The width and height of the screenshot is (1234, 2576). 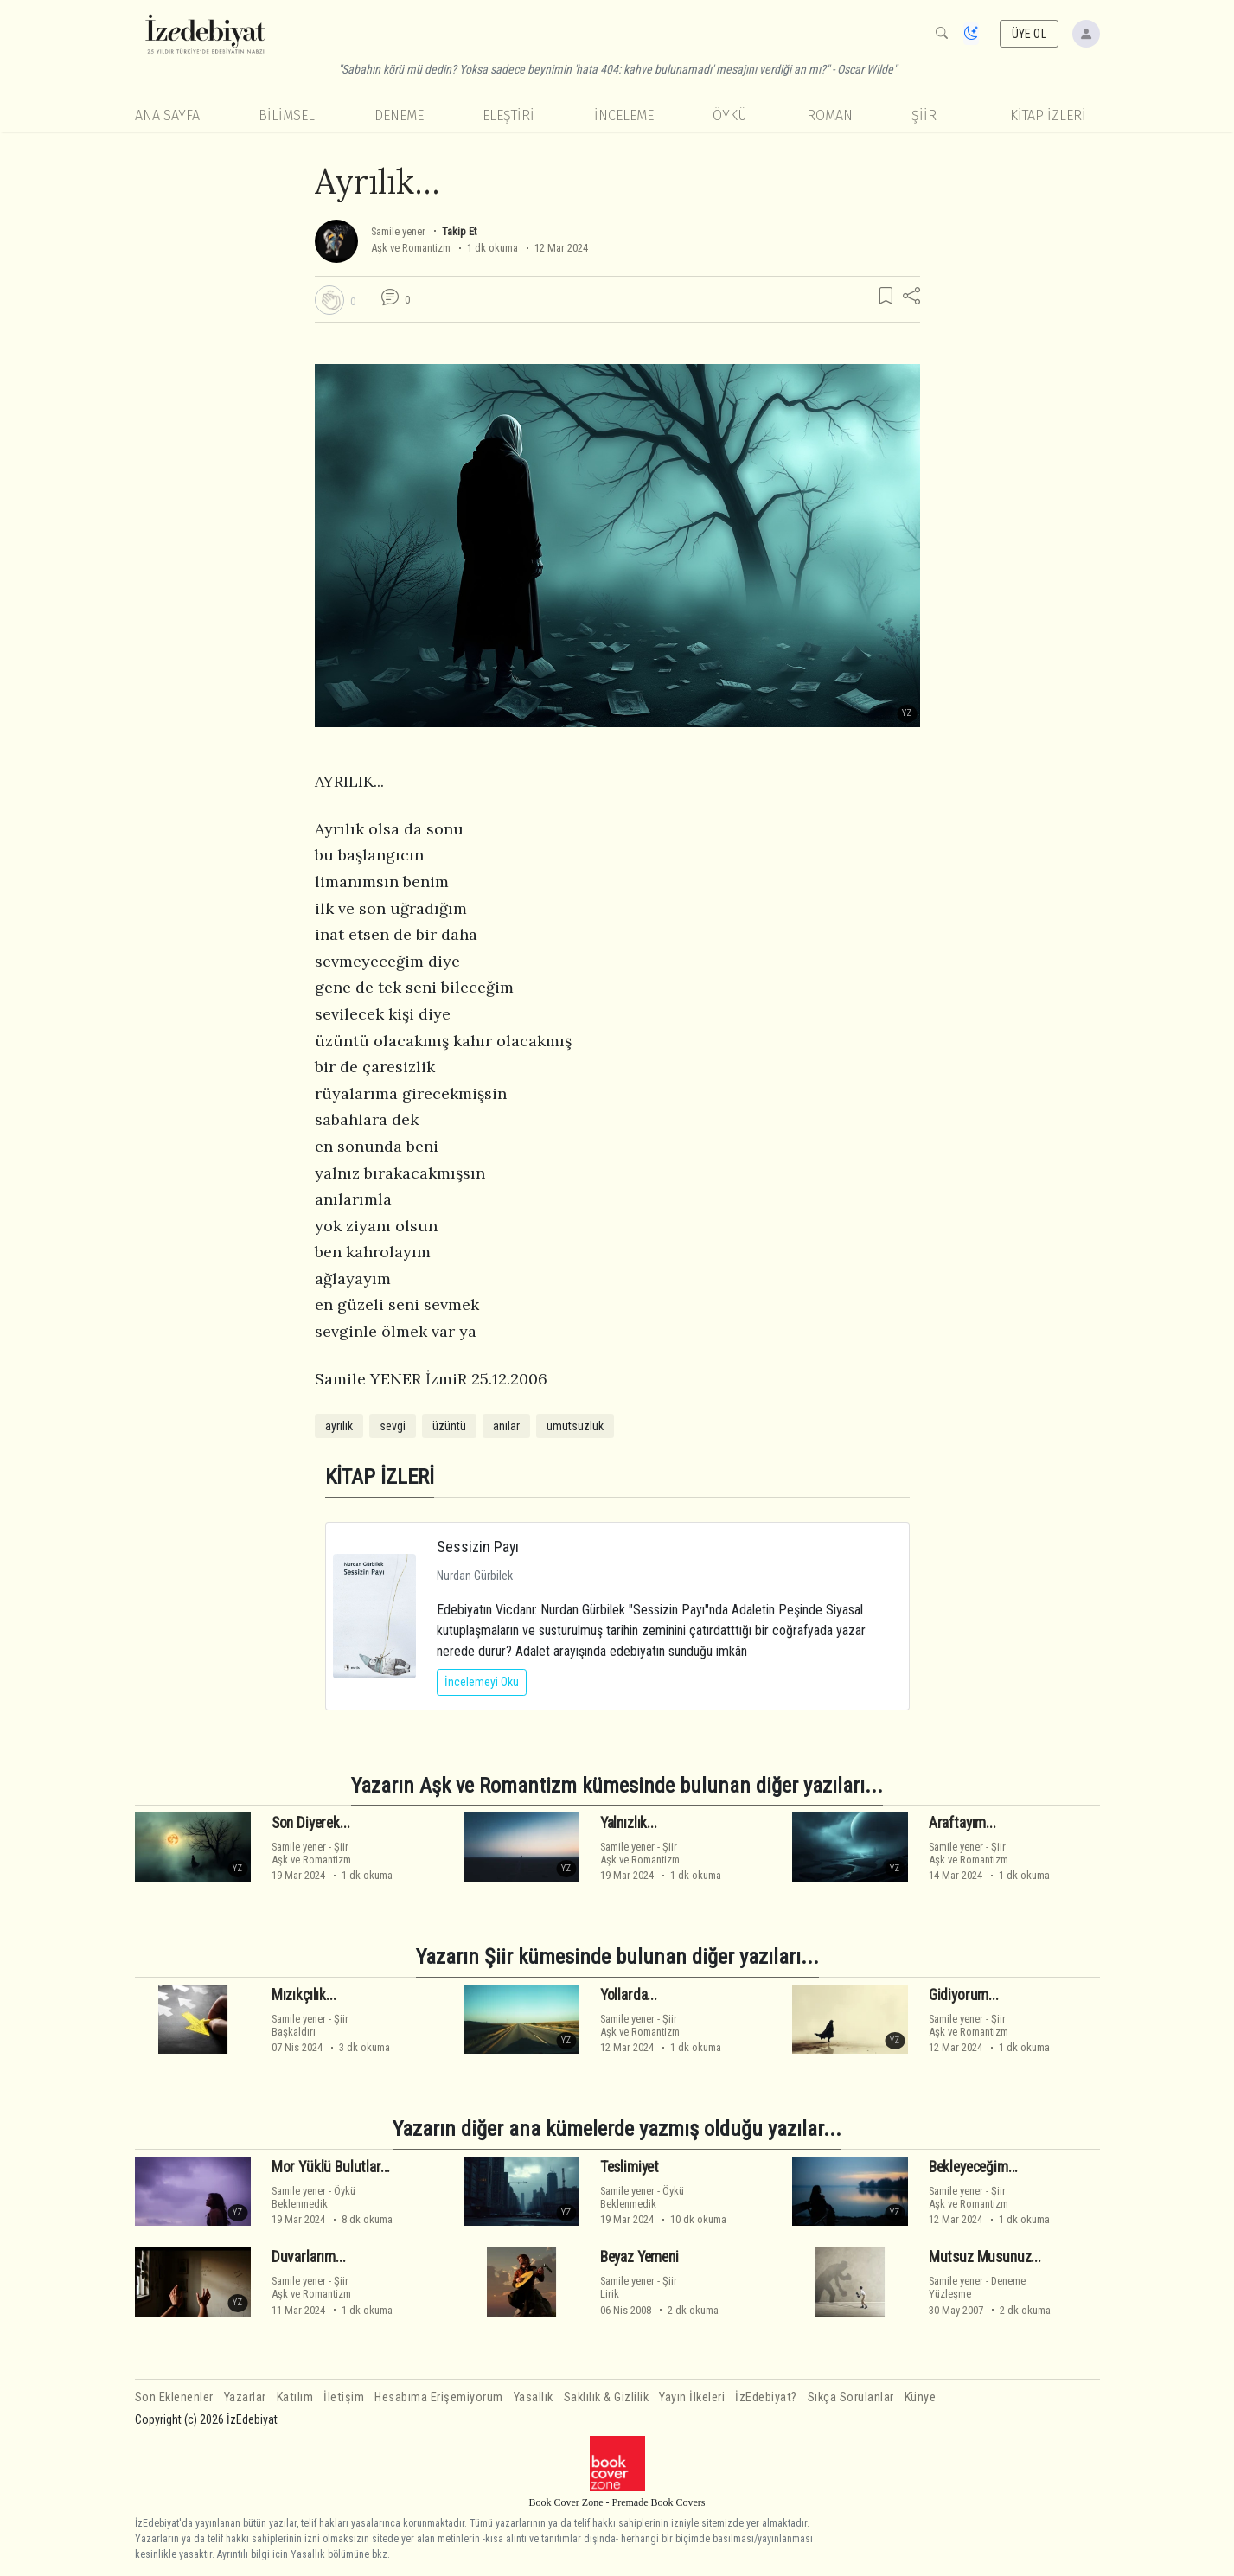 What do you see at coordinates (730, 115) in the screenshot?
I see `Öykü` at bounding box center [730, 115].